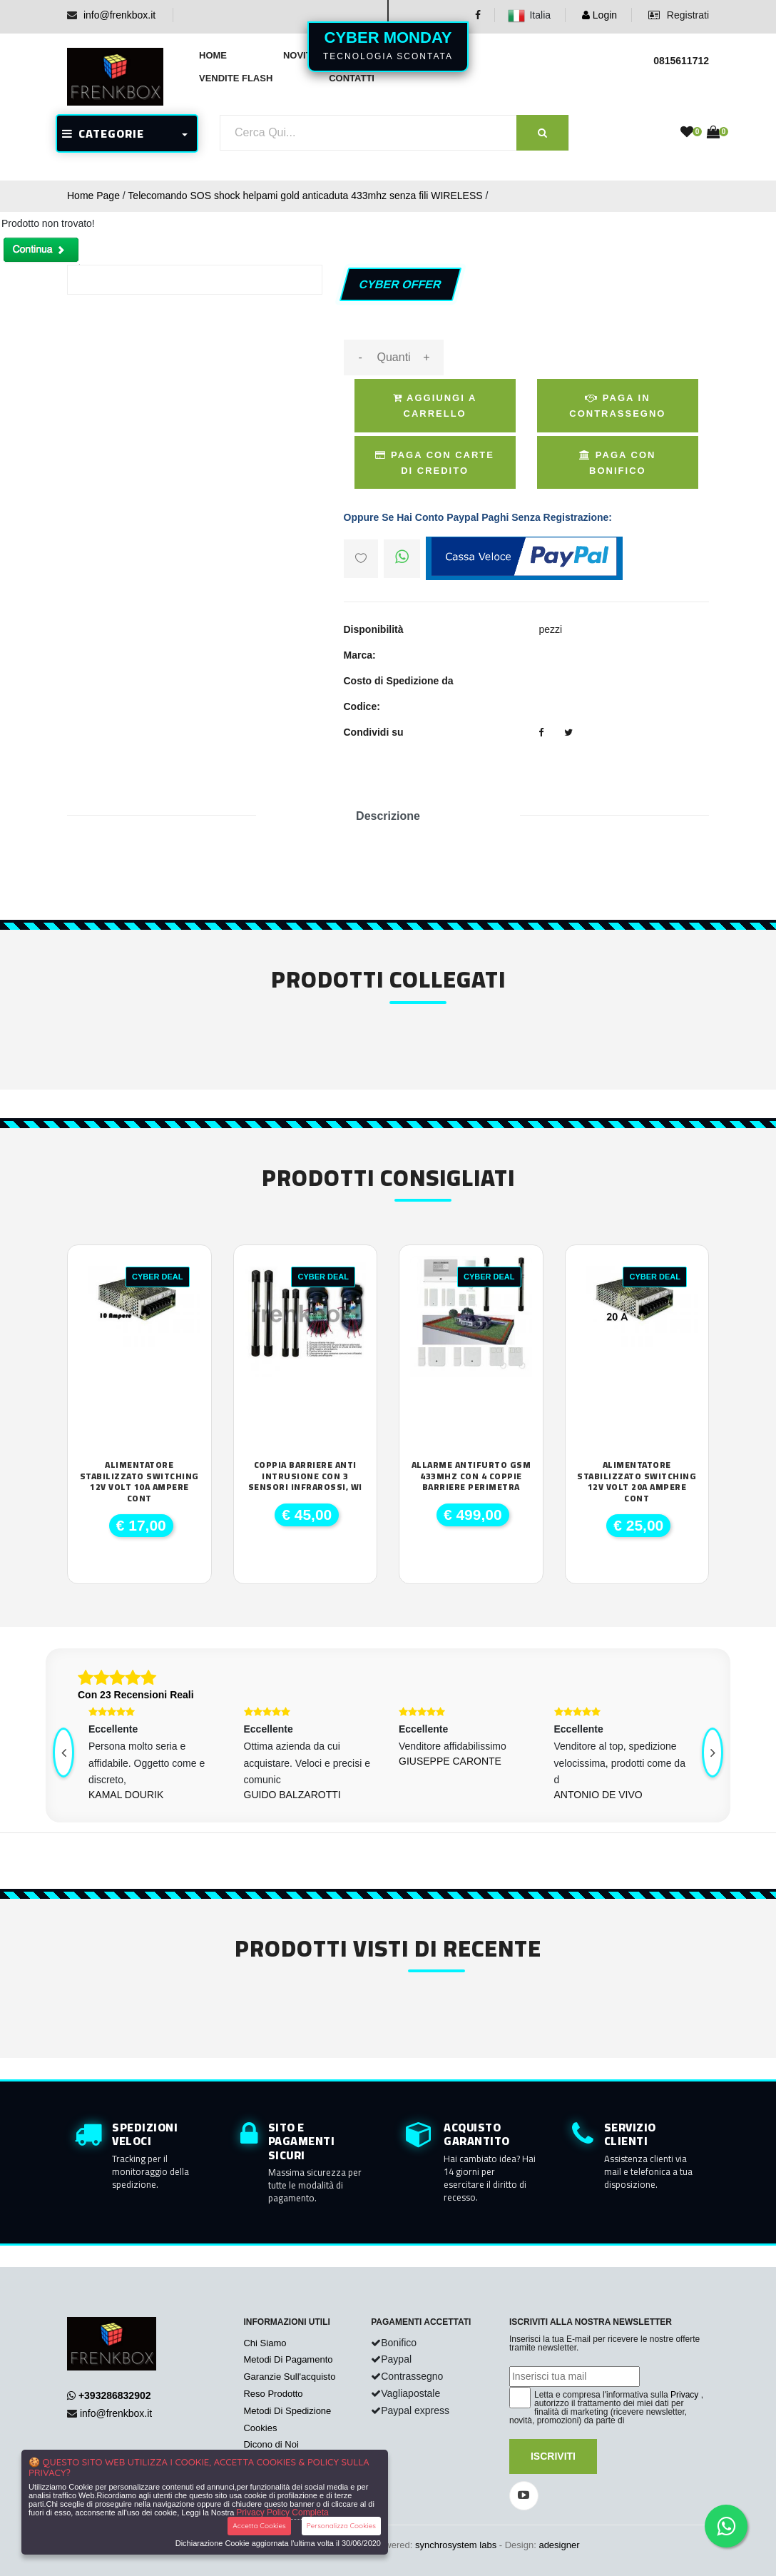 The image size is (776, 2576). I want to click on Alimentatore Stabilizzato SWITCHING 12V VOLT 10A Ampere cont, so click(139, 1481).